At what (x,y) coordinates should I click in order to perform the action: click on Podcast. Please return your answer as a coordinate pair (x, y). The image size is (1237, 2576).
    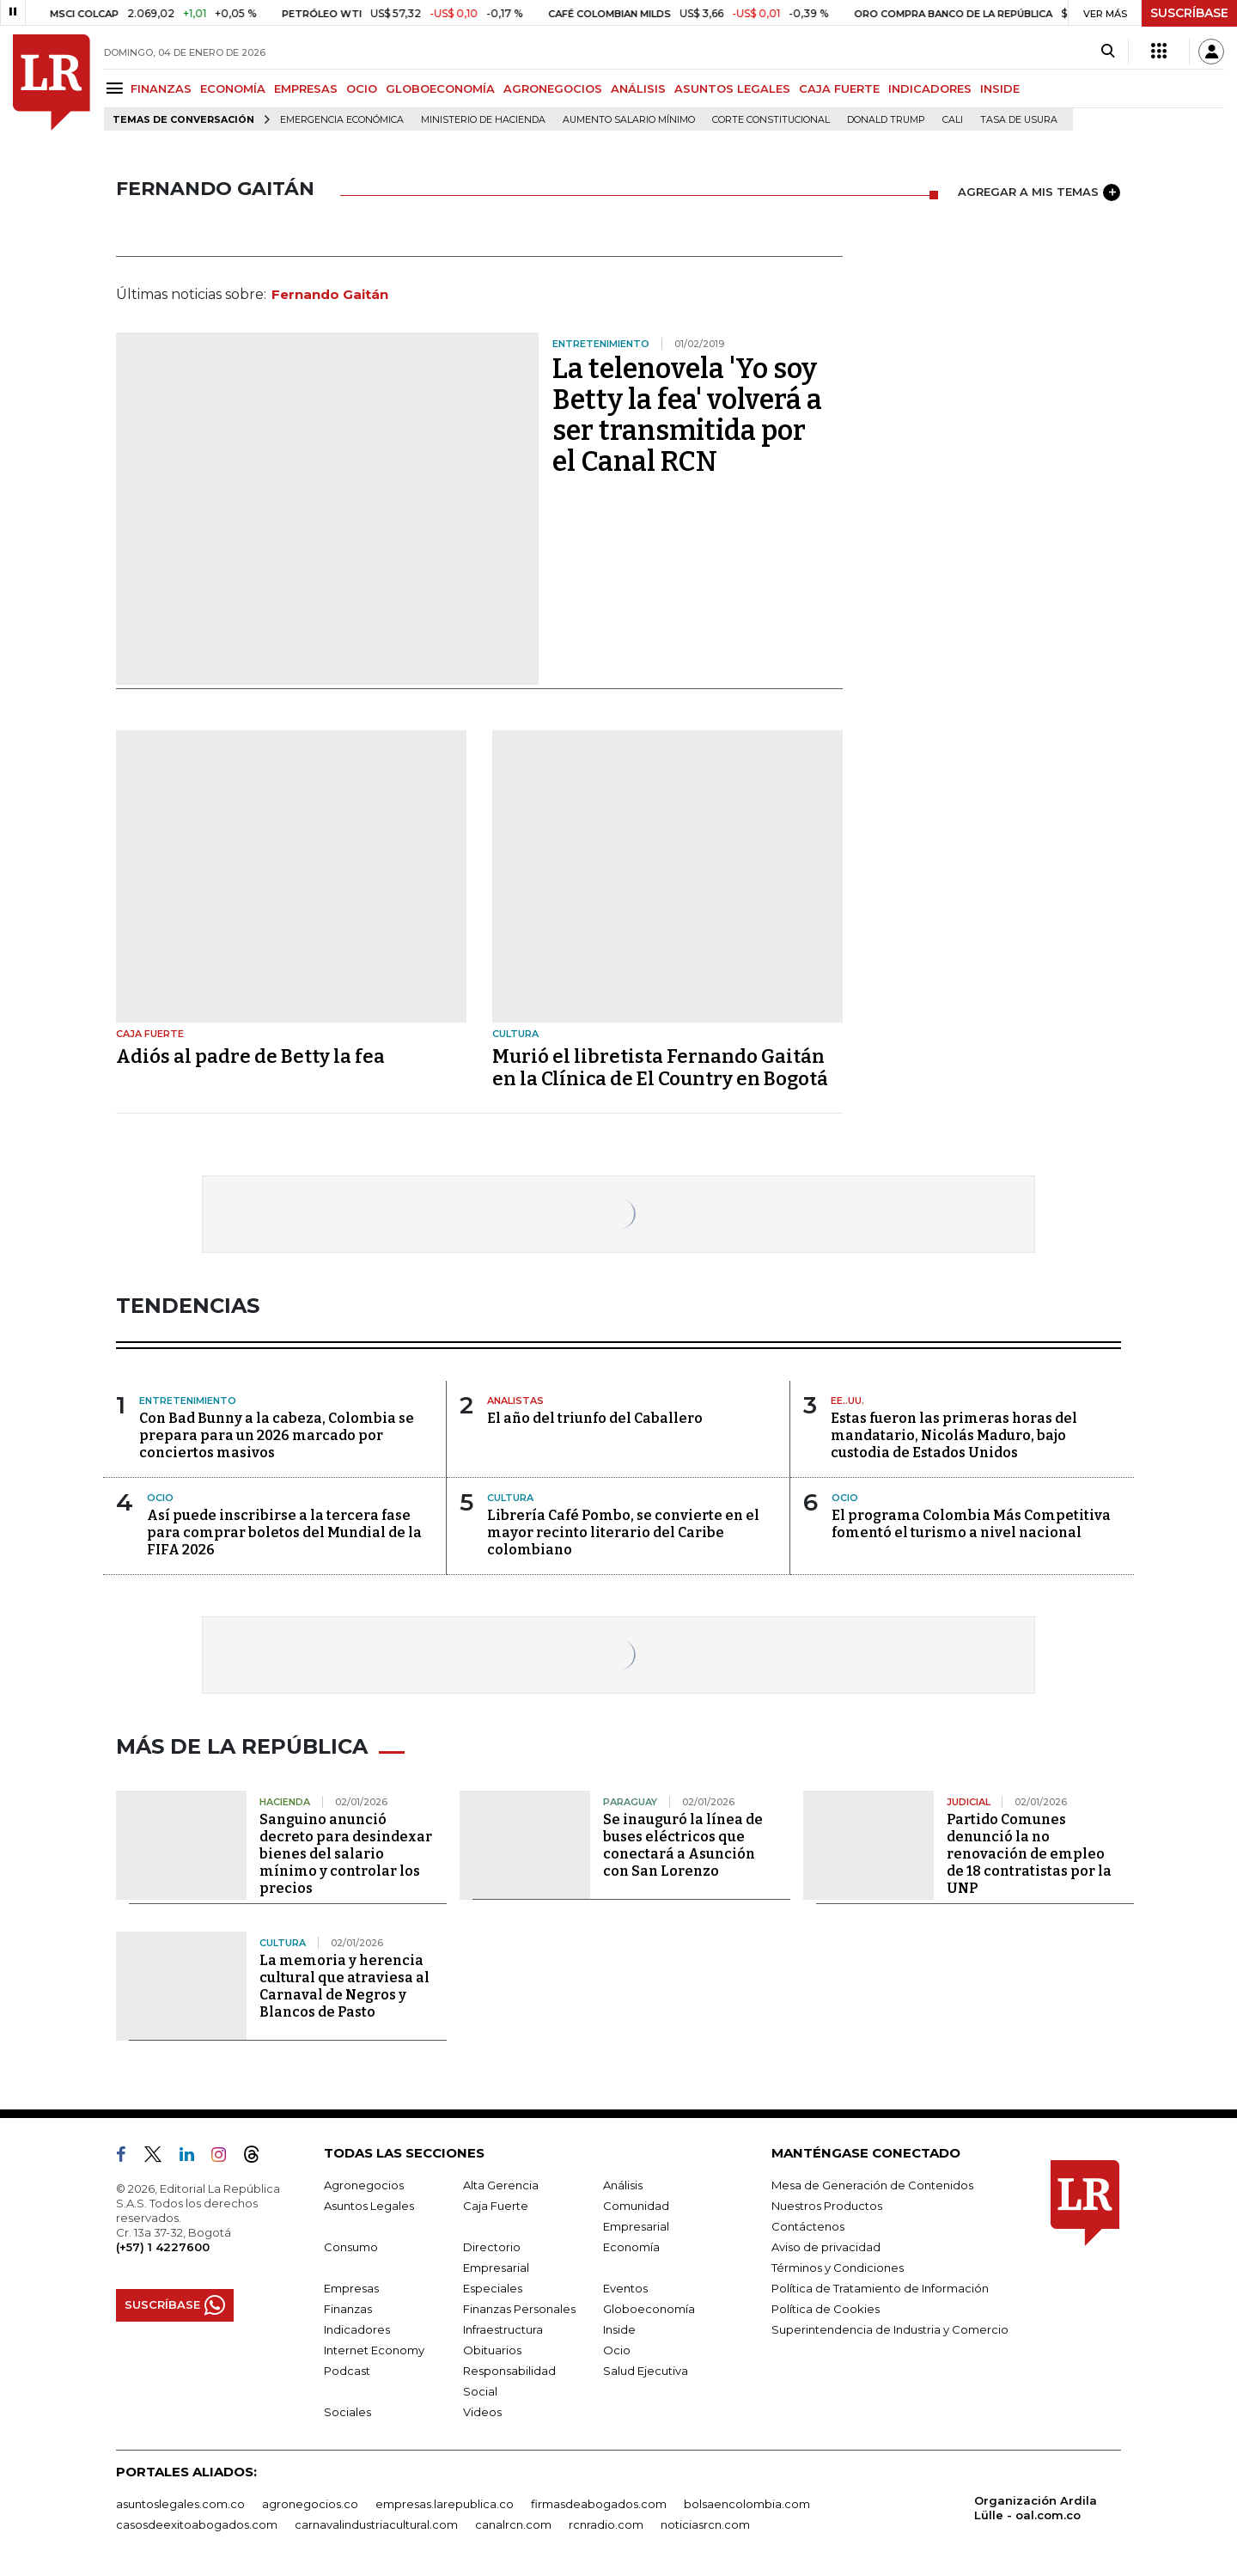
    Looking at the image, I should click on (347, 2371).